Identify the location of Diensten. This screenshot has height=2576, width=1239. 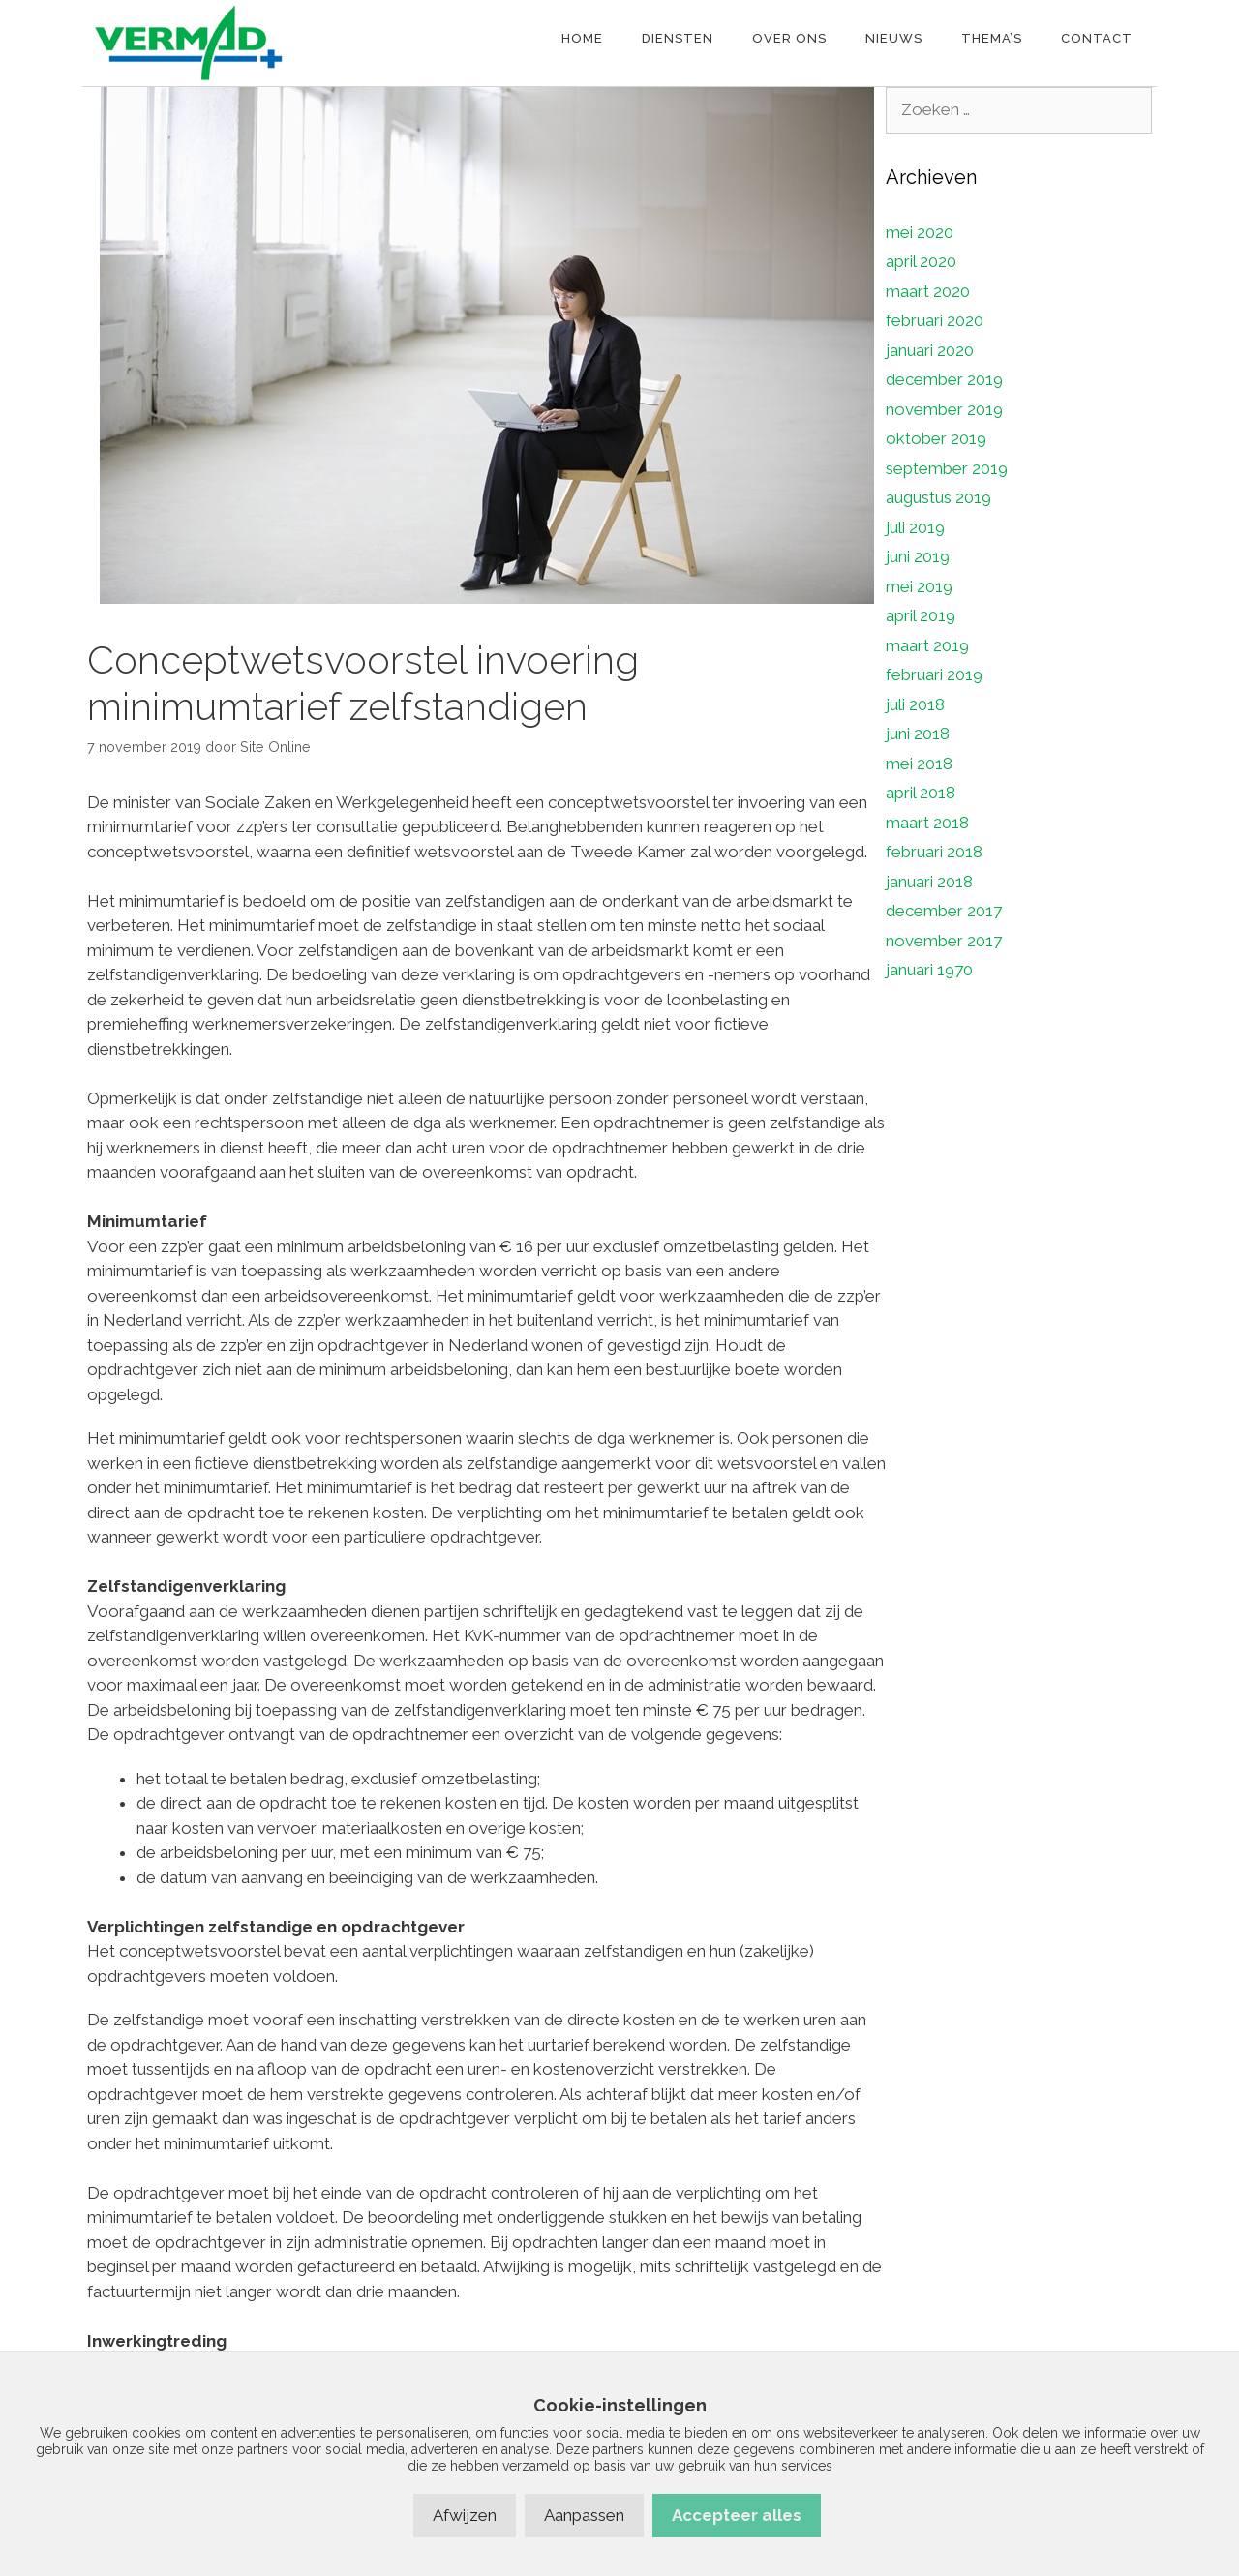
(677, 38).